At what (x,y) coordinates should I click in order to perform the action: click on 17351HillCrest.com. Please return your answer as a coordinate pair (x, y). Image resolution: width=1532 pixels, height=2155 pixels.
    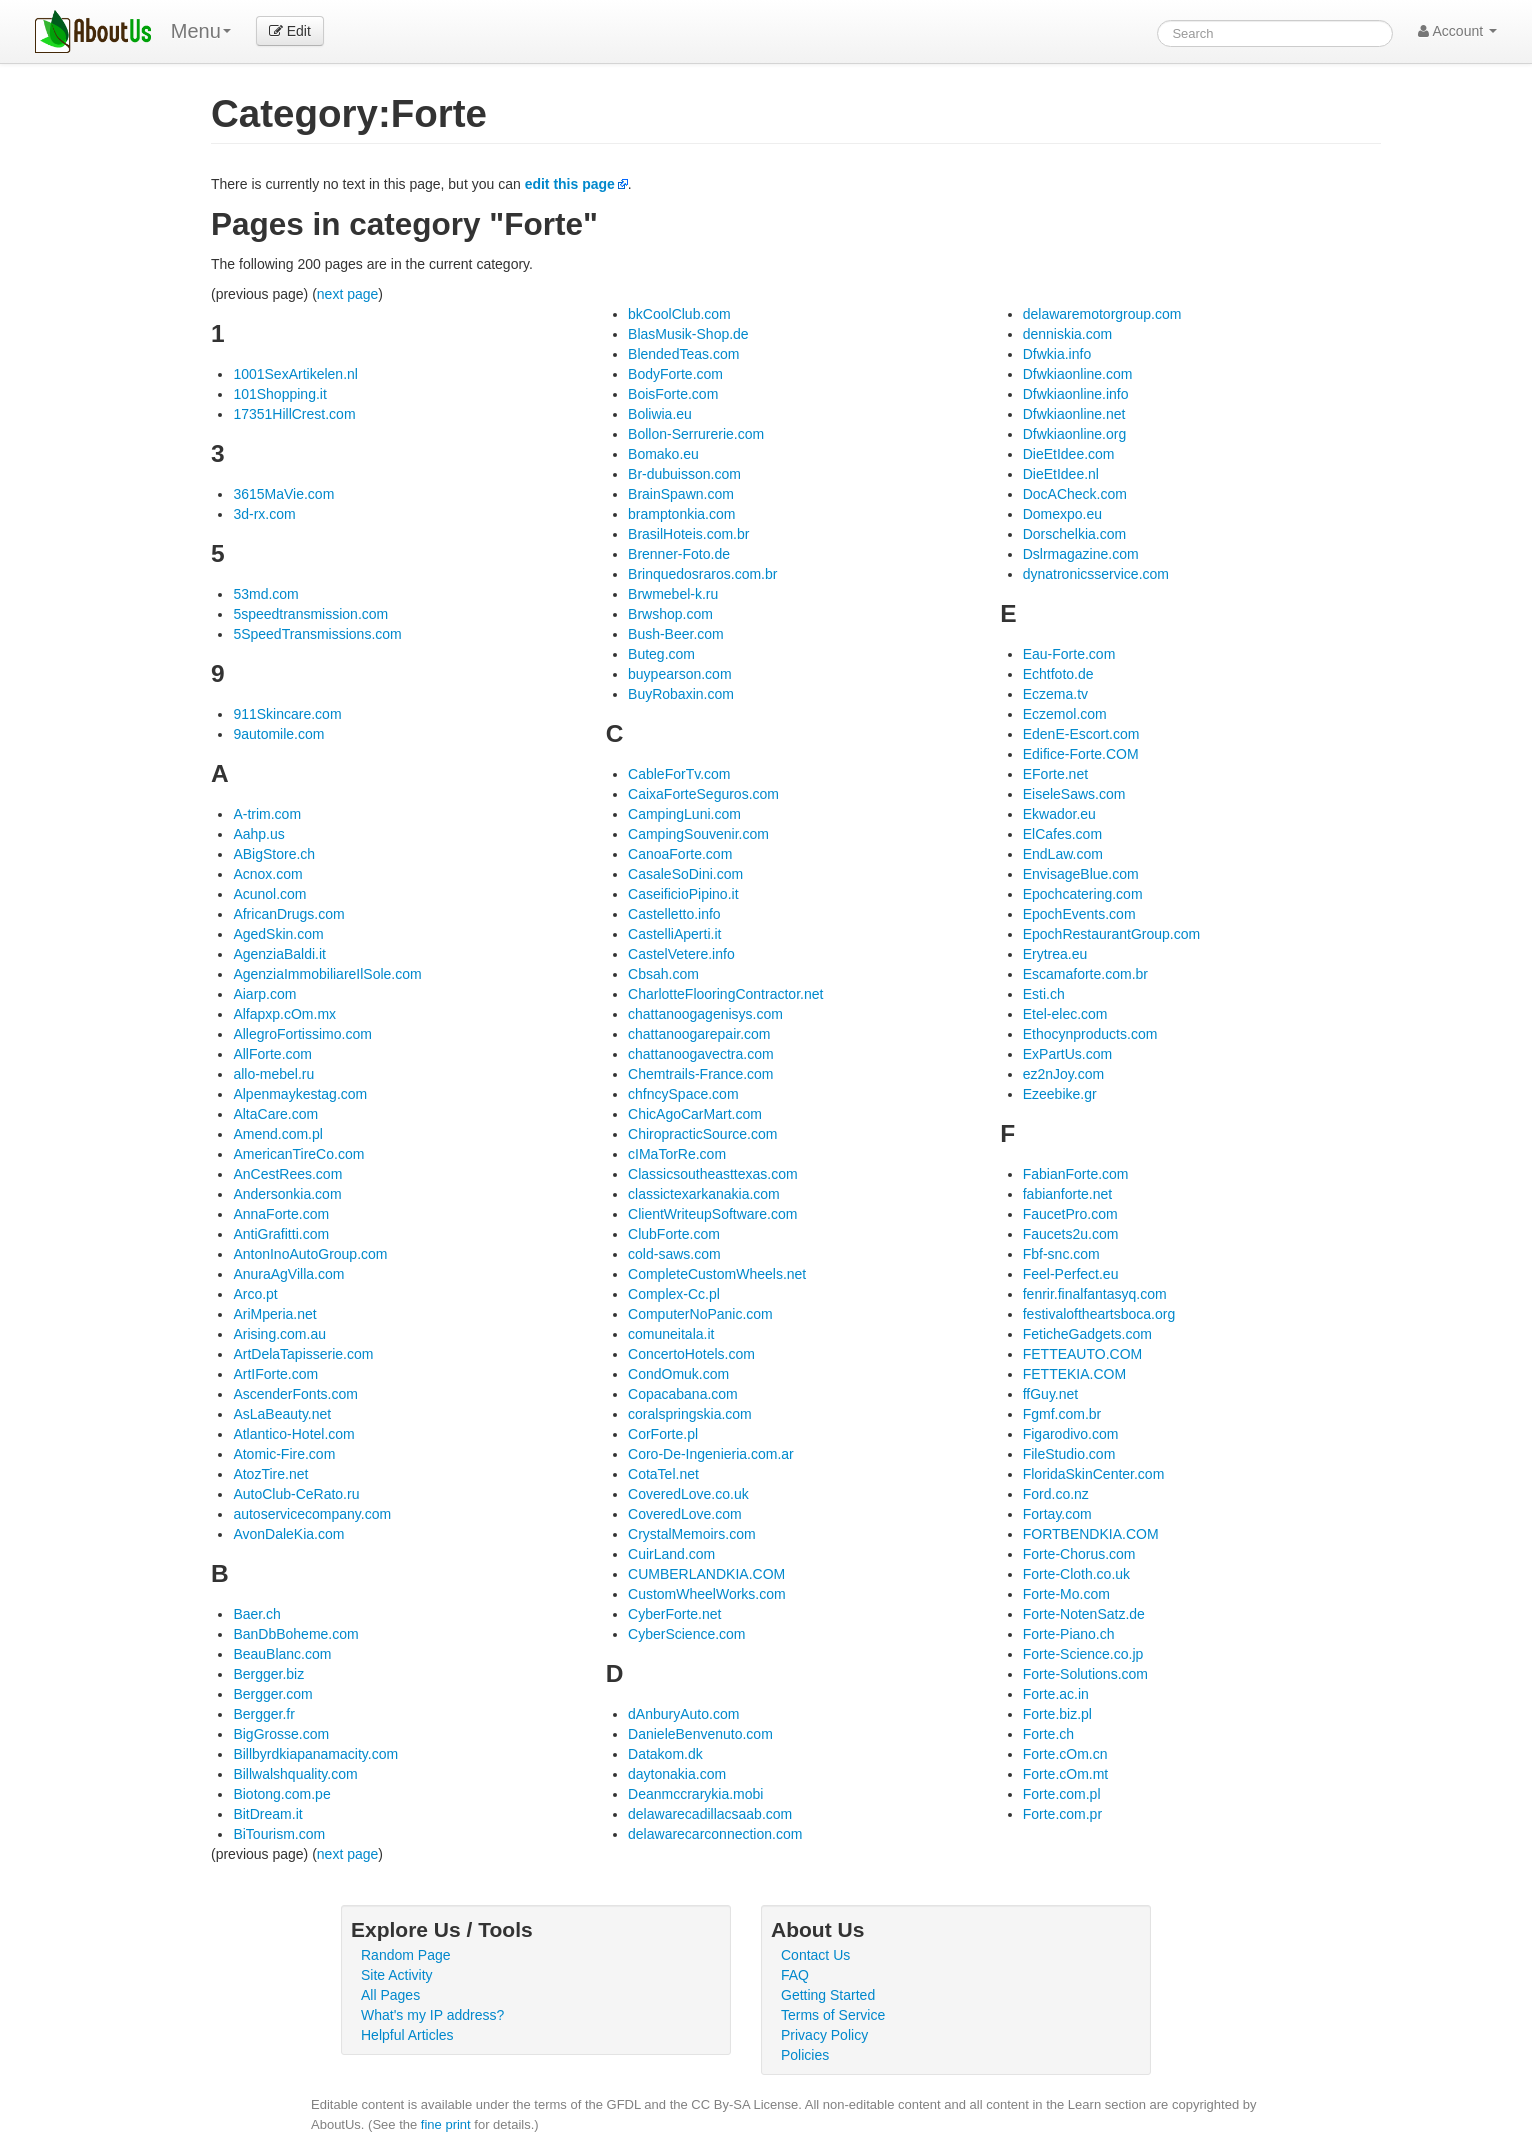
    Looking at the image, I should click on (294, 414).